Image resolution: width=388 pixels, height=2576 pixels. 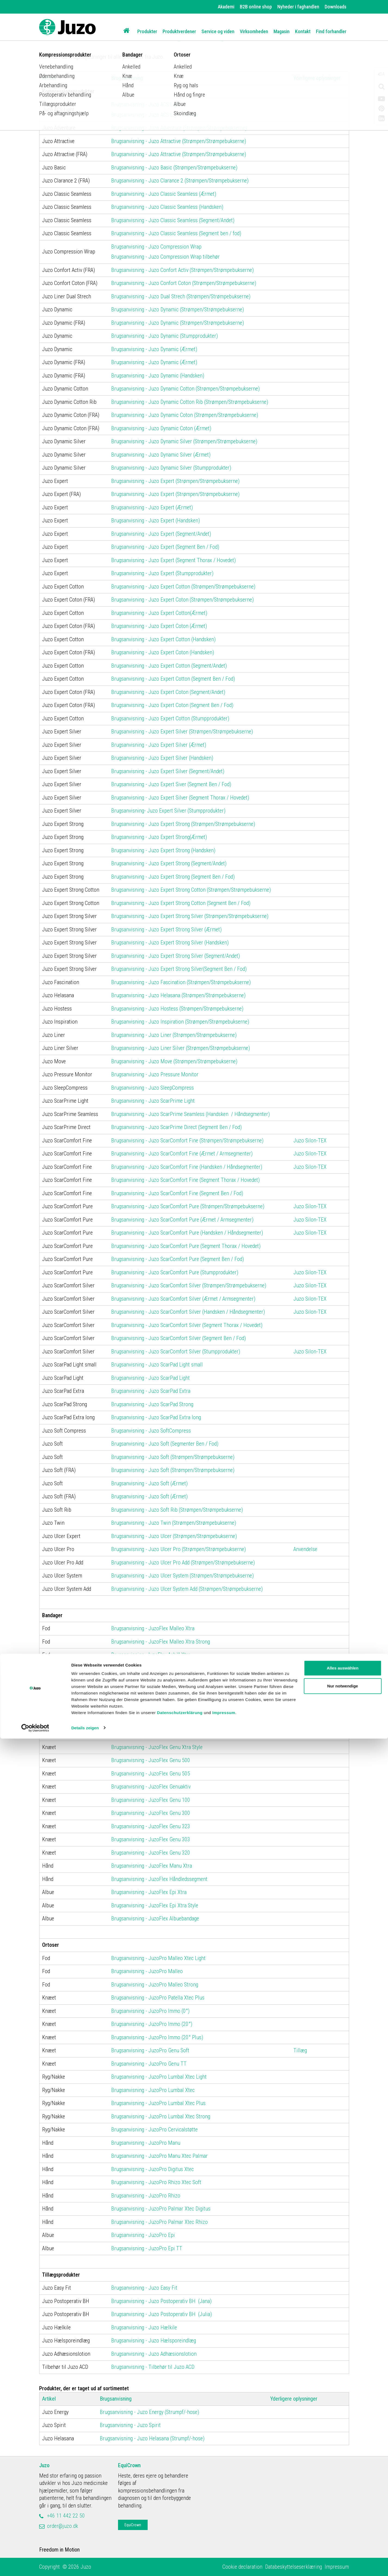 What do you see at coordinates (189, 916) in the screenshot?
I see `Brugsanvisning - Juzo Expert Strong Silver (Strømpen/Strømpebukserne)` at bounding box center [189, 916].